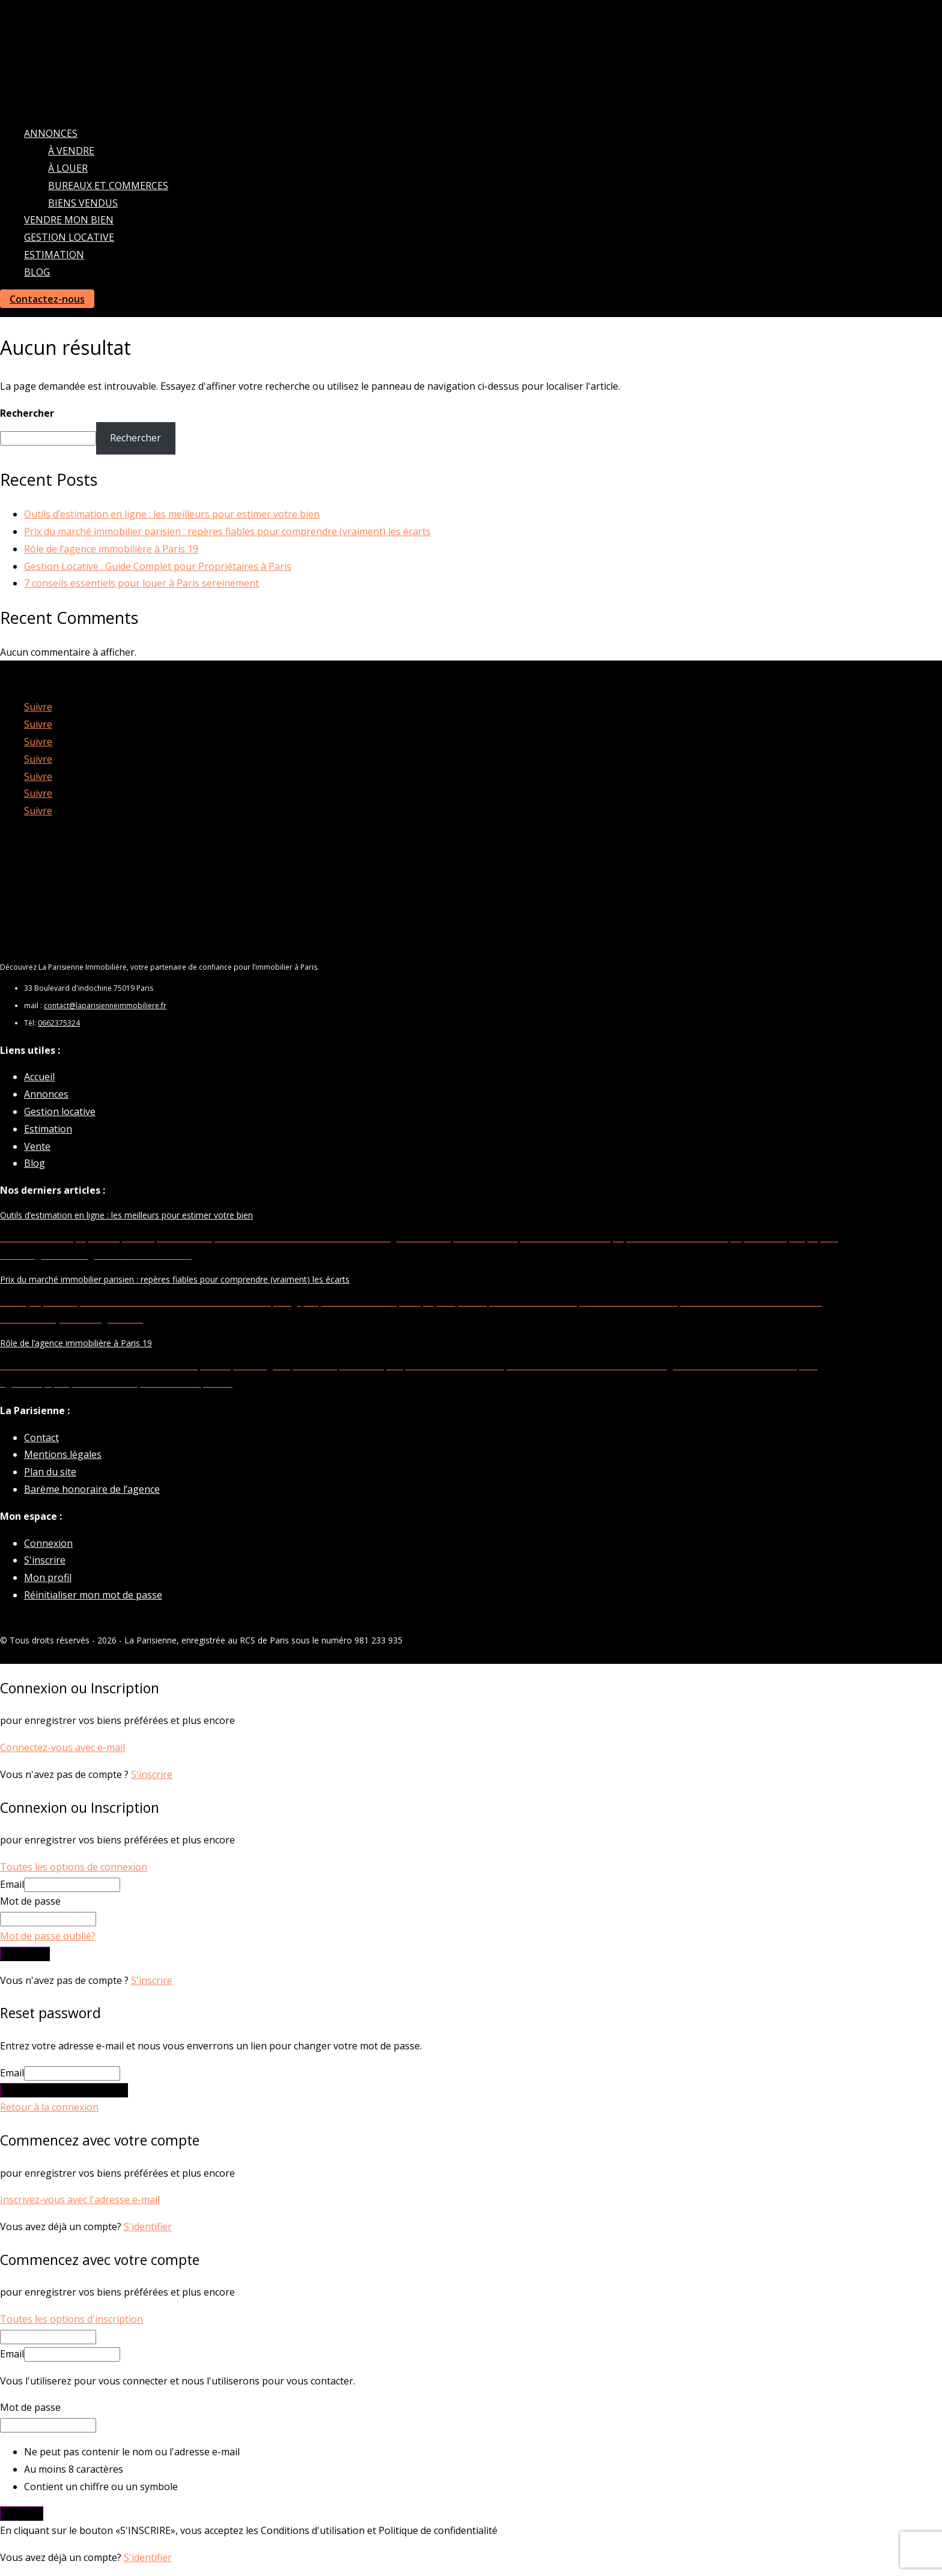 Image resolution: width=942 pixels, height=2576 pixels. Describe the element at coordinates (64, 2090) in the screenshot. I see `Envoyer le lien de réinitialisation` at that location.